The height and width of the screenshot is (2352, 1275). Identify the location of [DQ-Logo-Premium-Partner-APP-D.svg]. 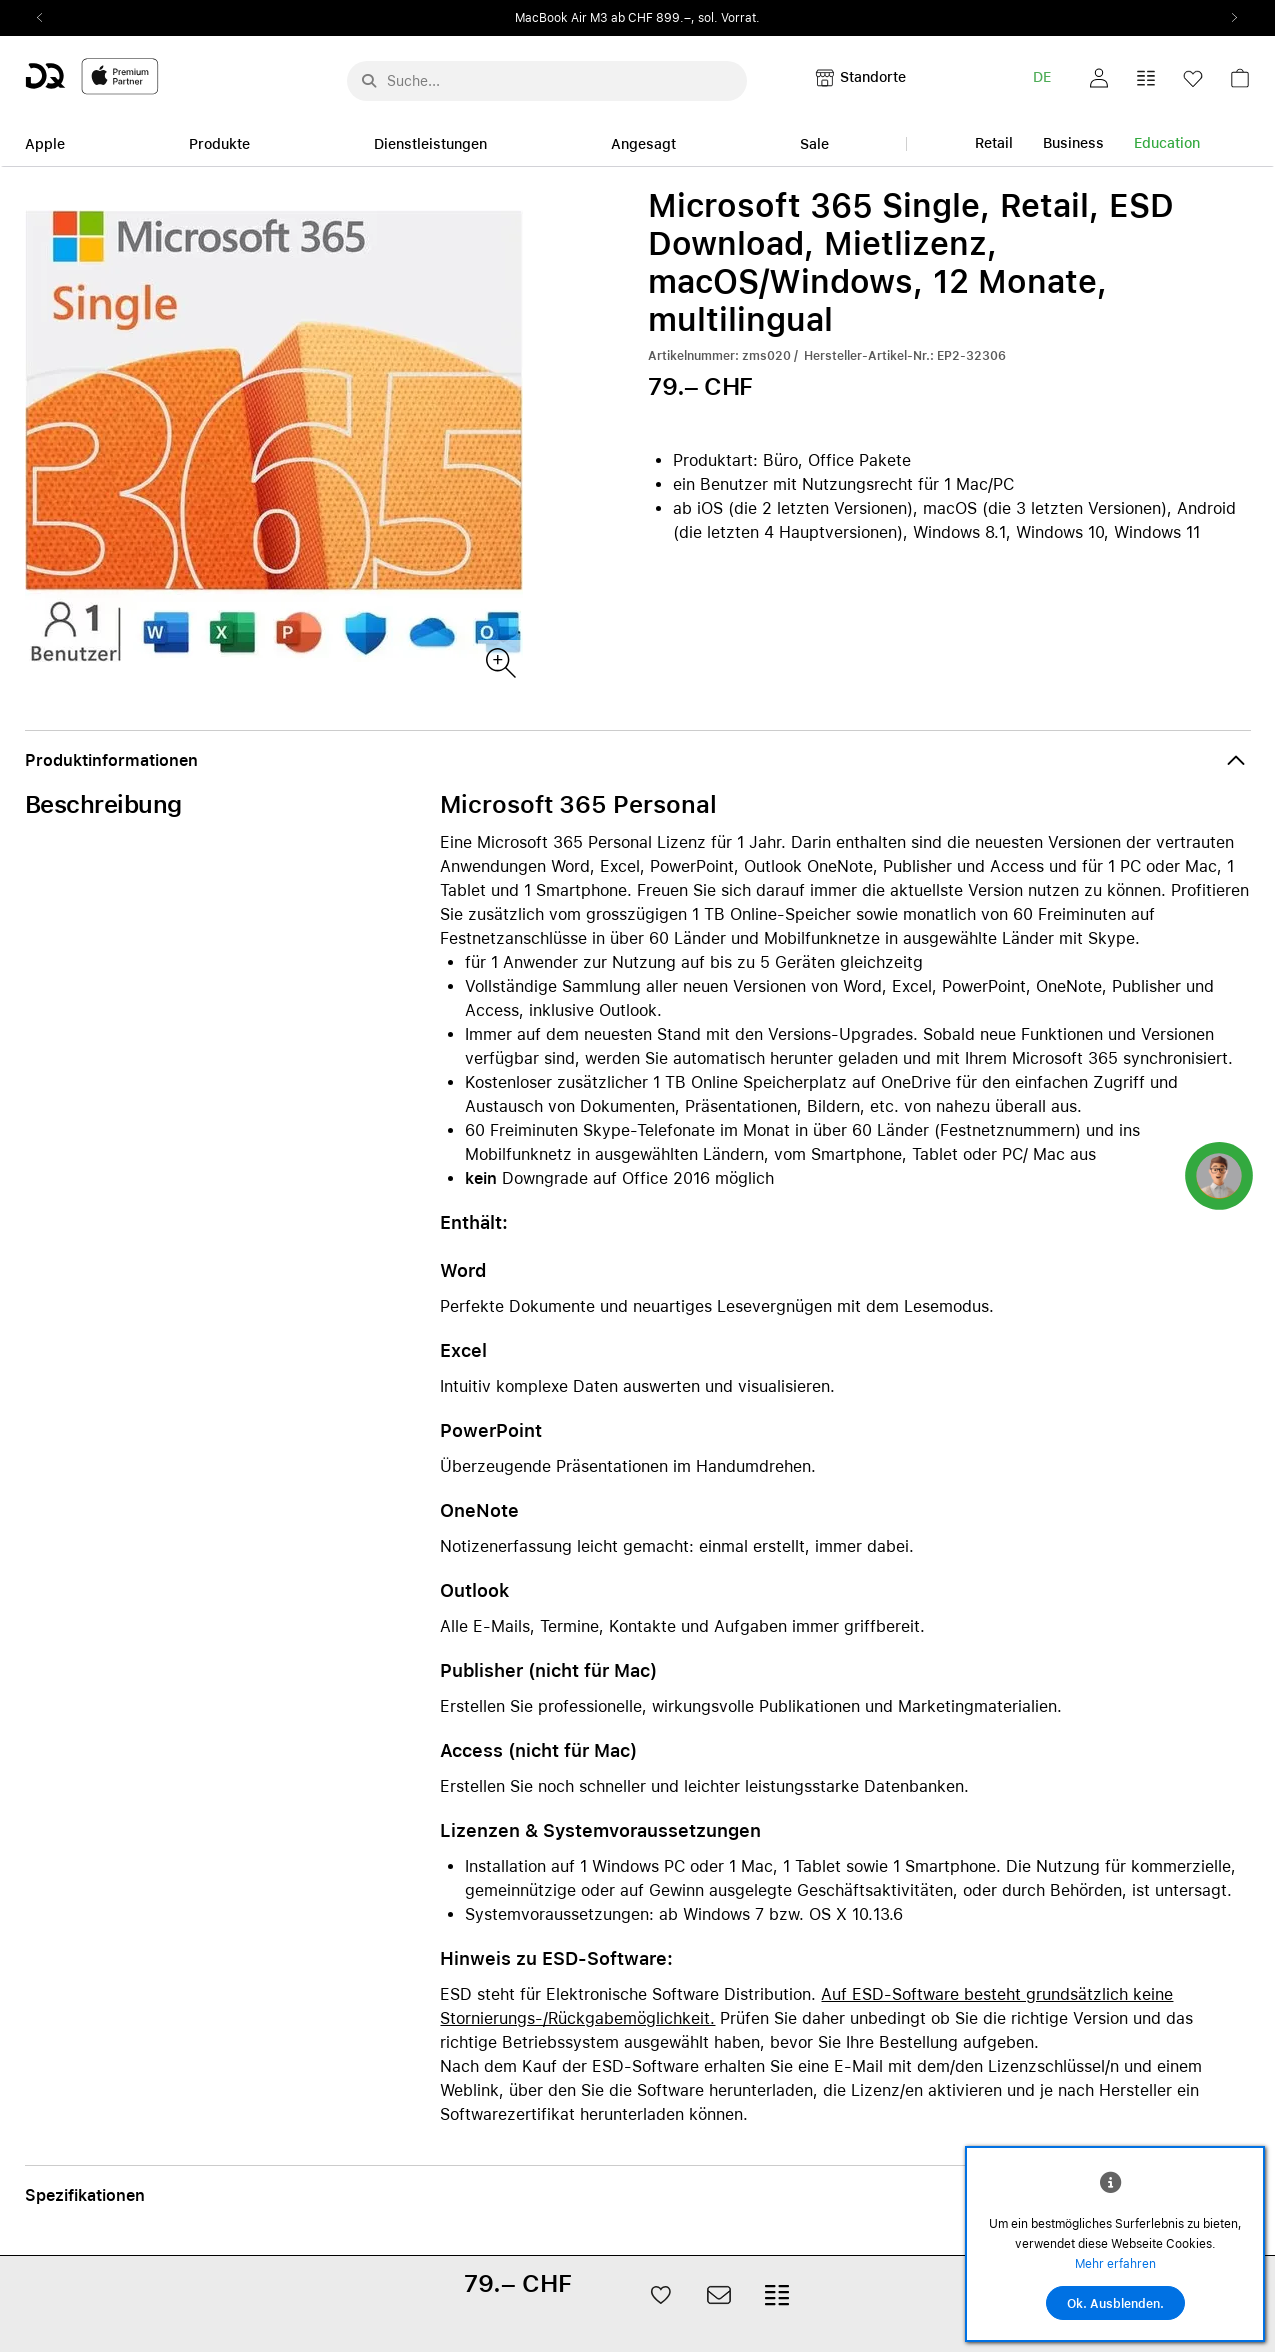
(92, 75).